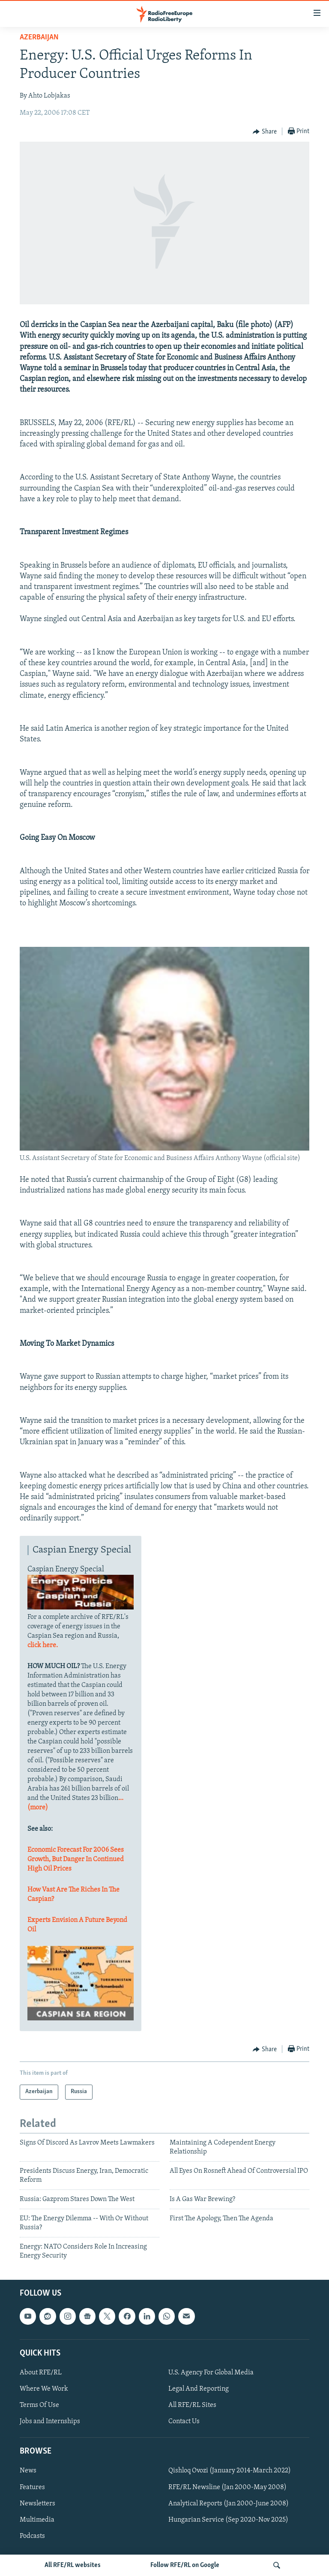 The image size is (329, 2576). Describe the element at coordinates (227, 2487) in the screenshot. I see `RFE/RL Newsline (Jan 2000-May 2008)` at that location.